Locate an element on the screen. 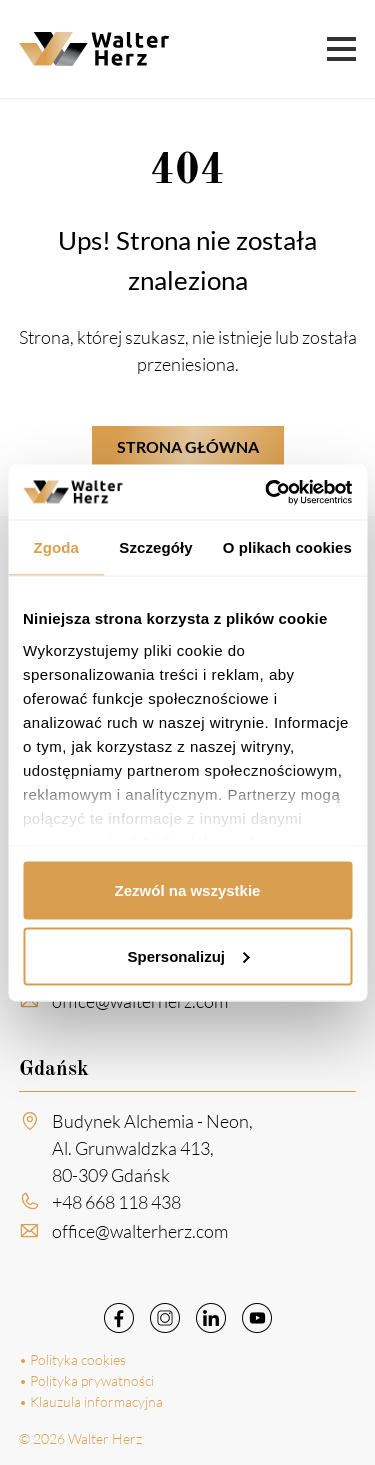 This screenshot has width=375, height=1465. O plikach cookies [tab] is located at coordinates (287, 547).